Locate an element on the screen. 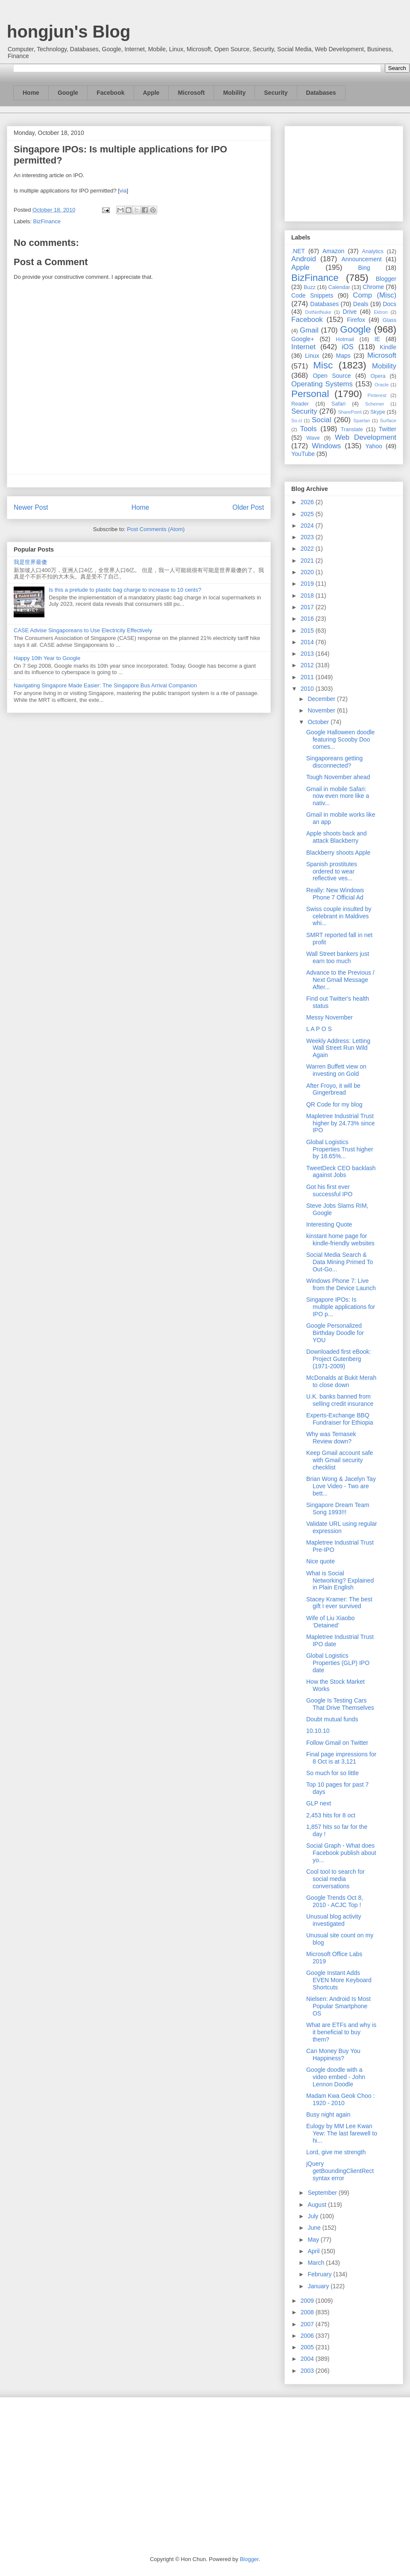  Apple is located at coordinates (151, 92).